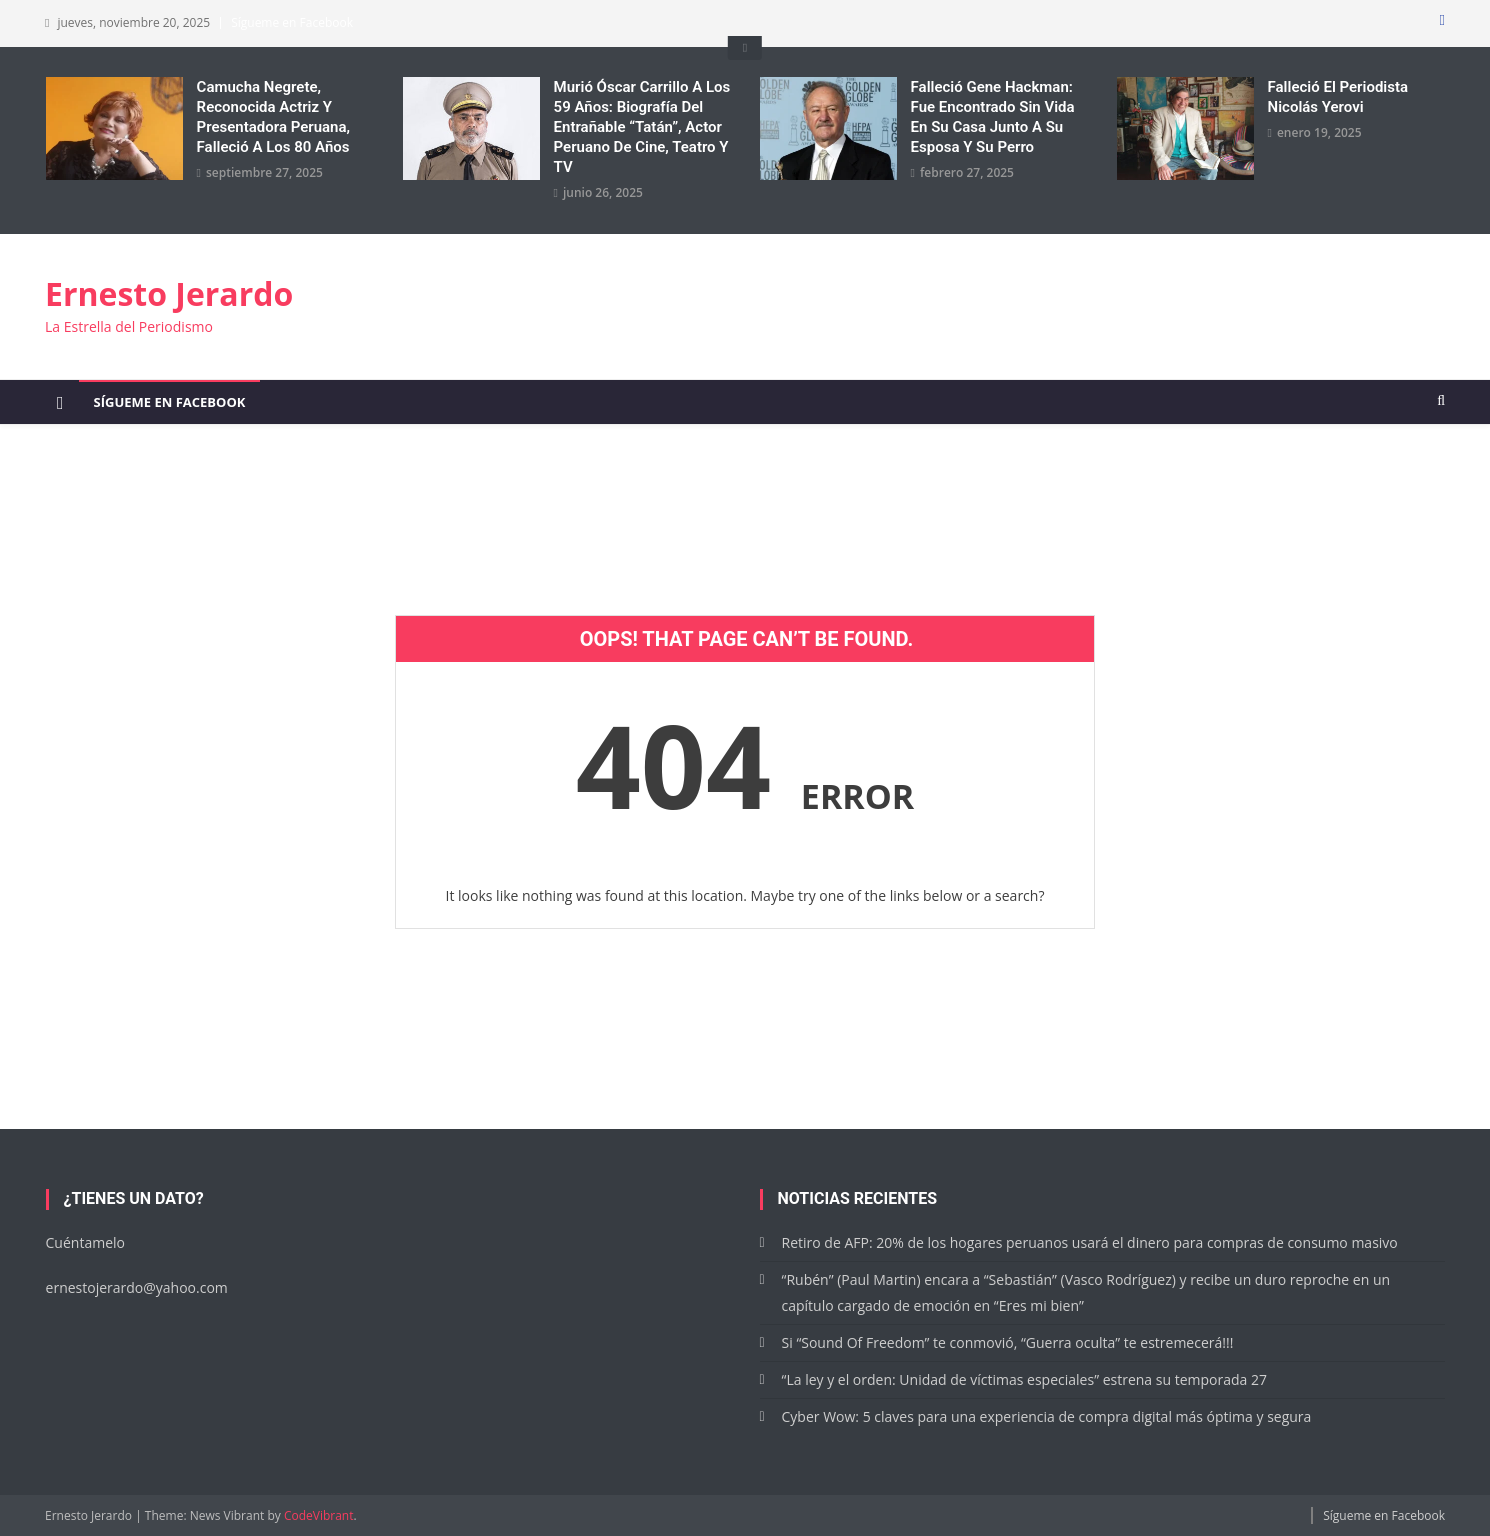  Describe the element at coordinates (273, 117) in the screenshot. I see `Camucha Negrete, reconocida actriz y presentadora peruana, falleció a los 80 años` at that location.